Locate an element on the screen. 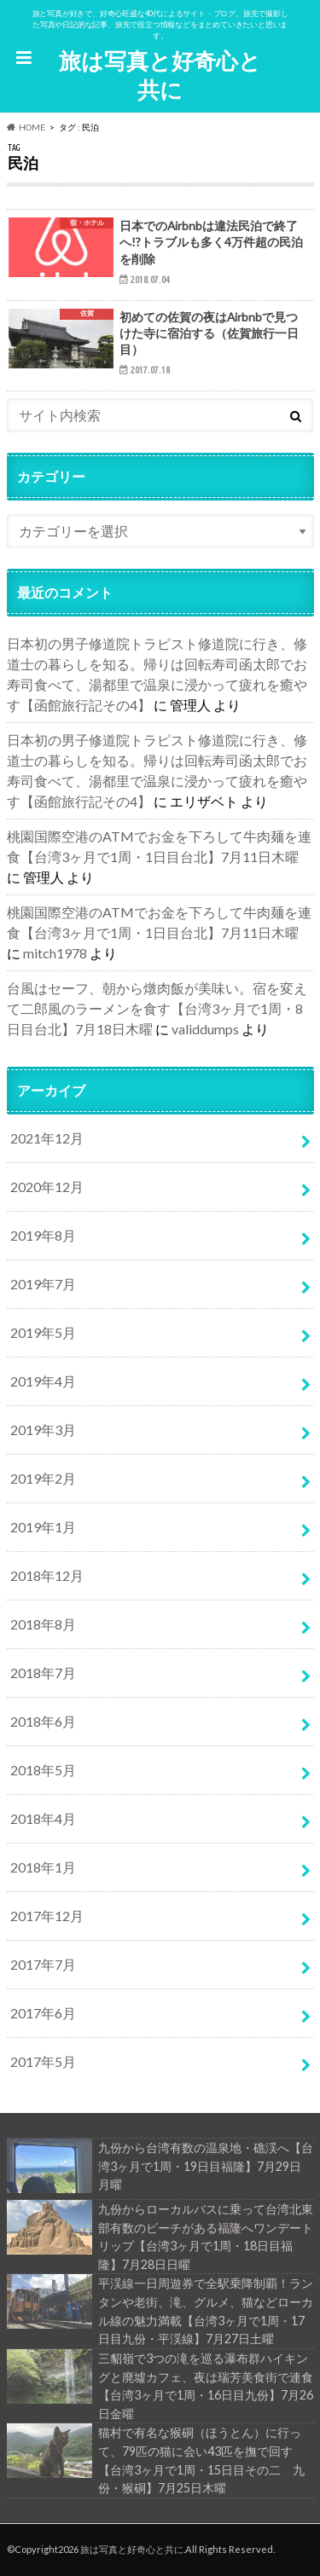  2017年7月 is located at coordinates (43, 1964).